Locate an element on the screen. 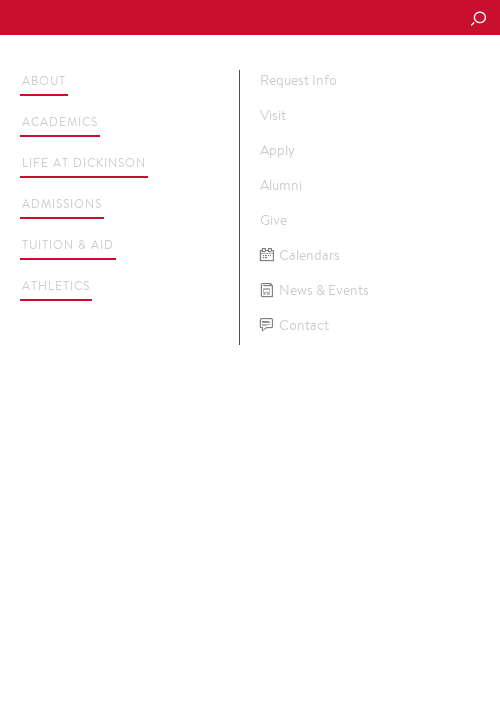 This screenshot has width=500, height=720. [Search Button] is located at coordinates (478, 20).